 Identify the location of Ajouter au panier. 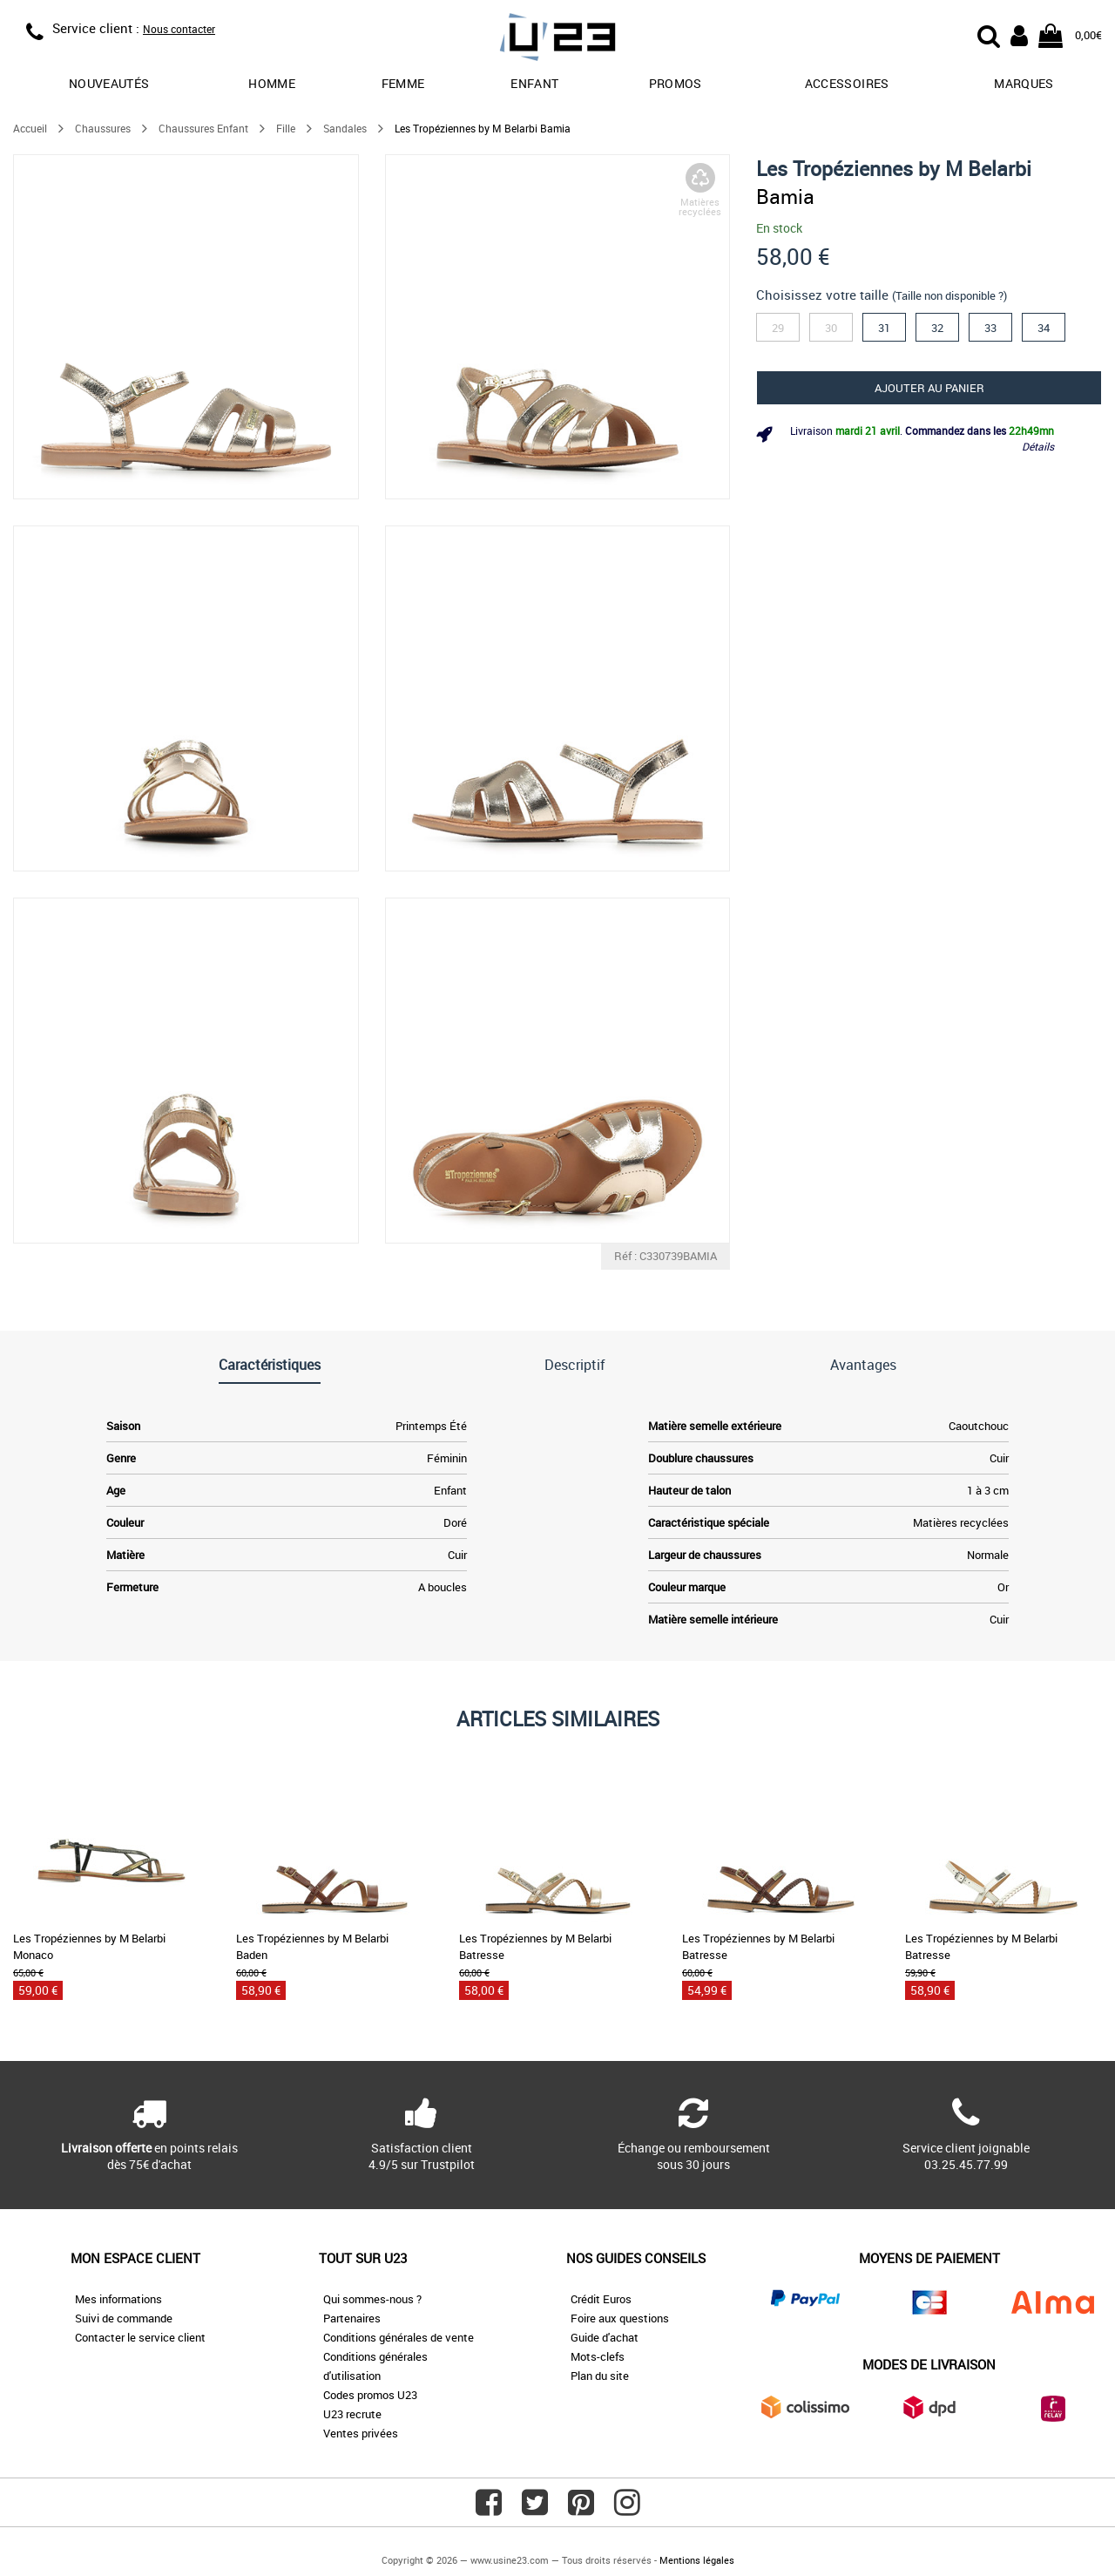
(929, 388).